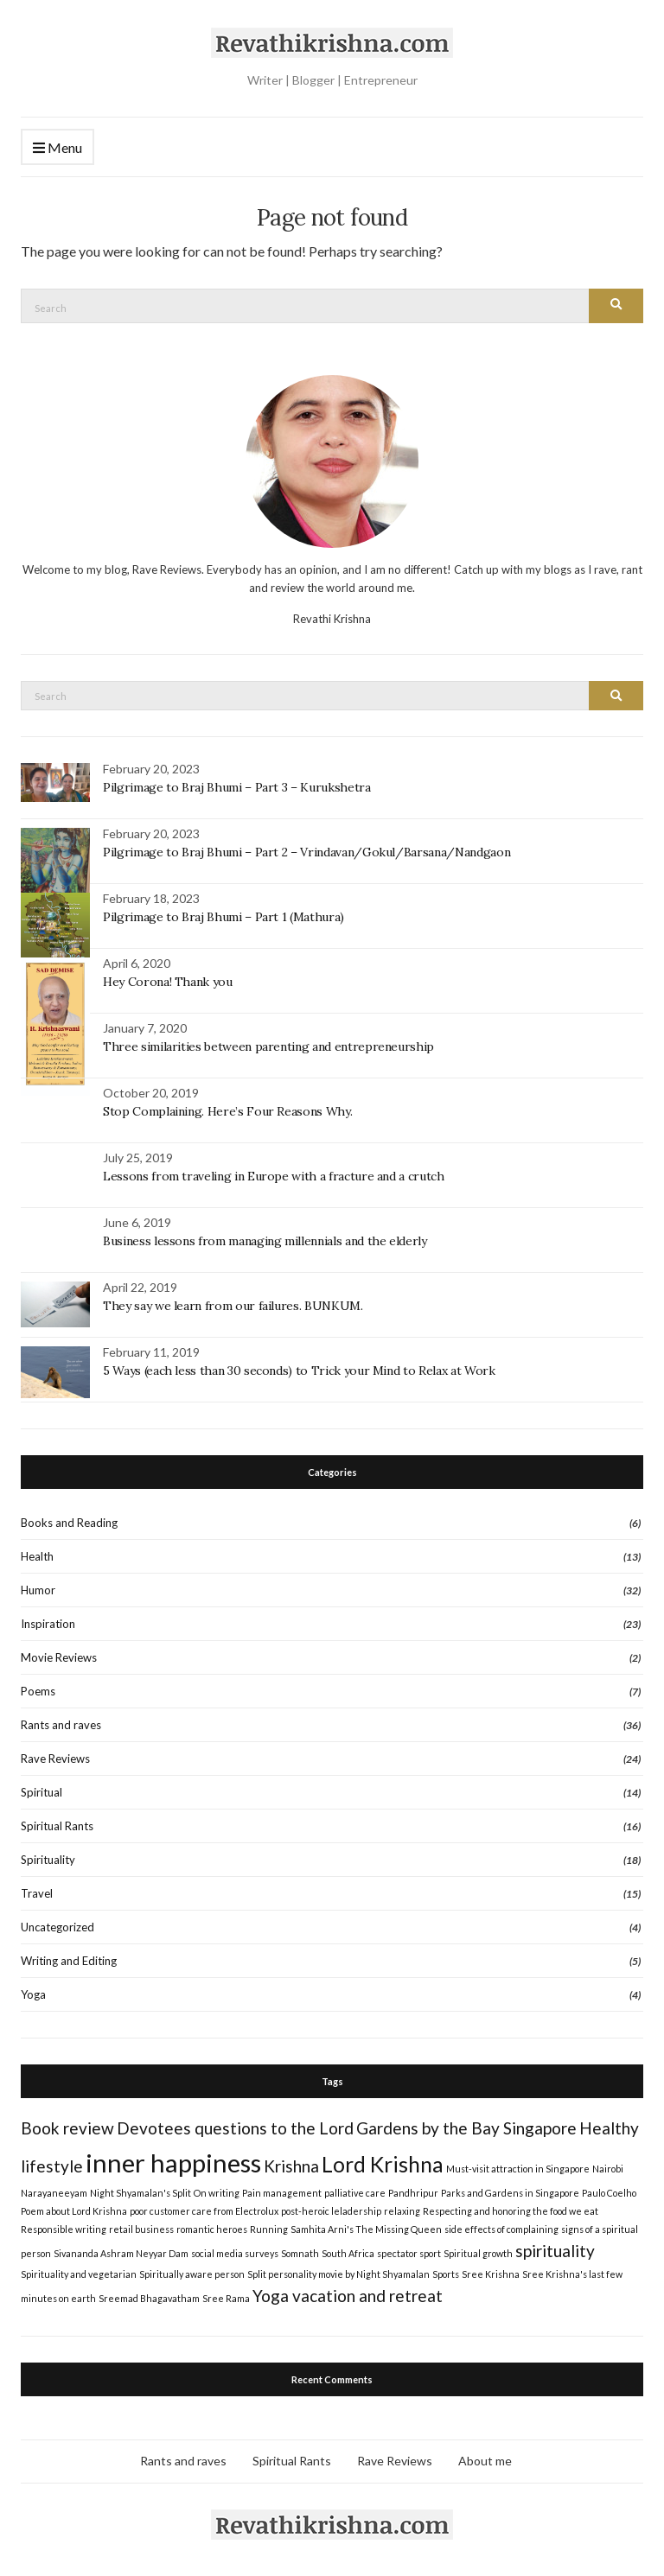  I want to click on Pilgrimage to Braj Bhumi – Part 2 – Vrindavan/Gokul/Barsana/Nandgaon, so click(306, 849).